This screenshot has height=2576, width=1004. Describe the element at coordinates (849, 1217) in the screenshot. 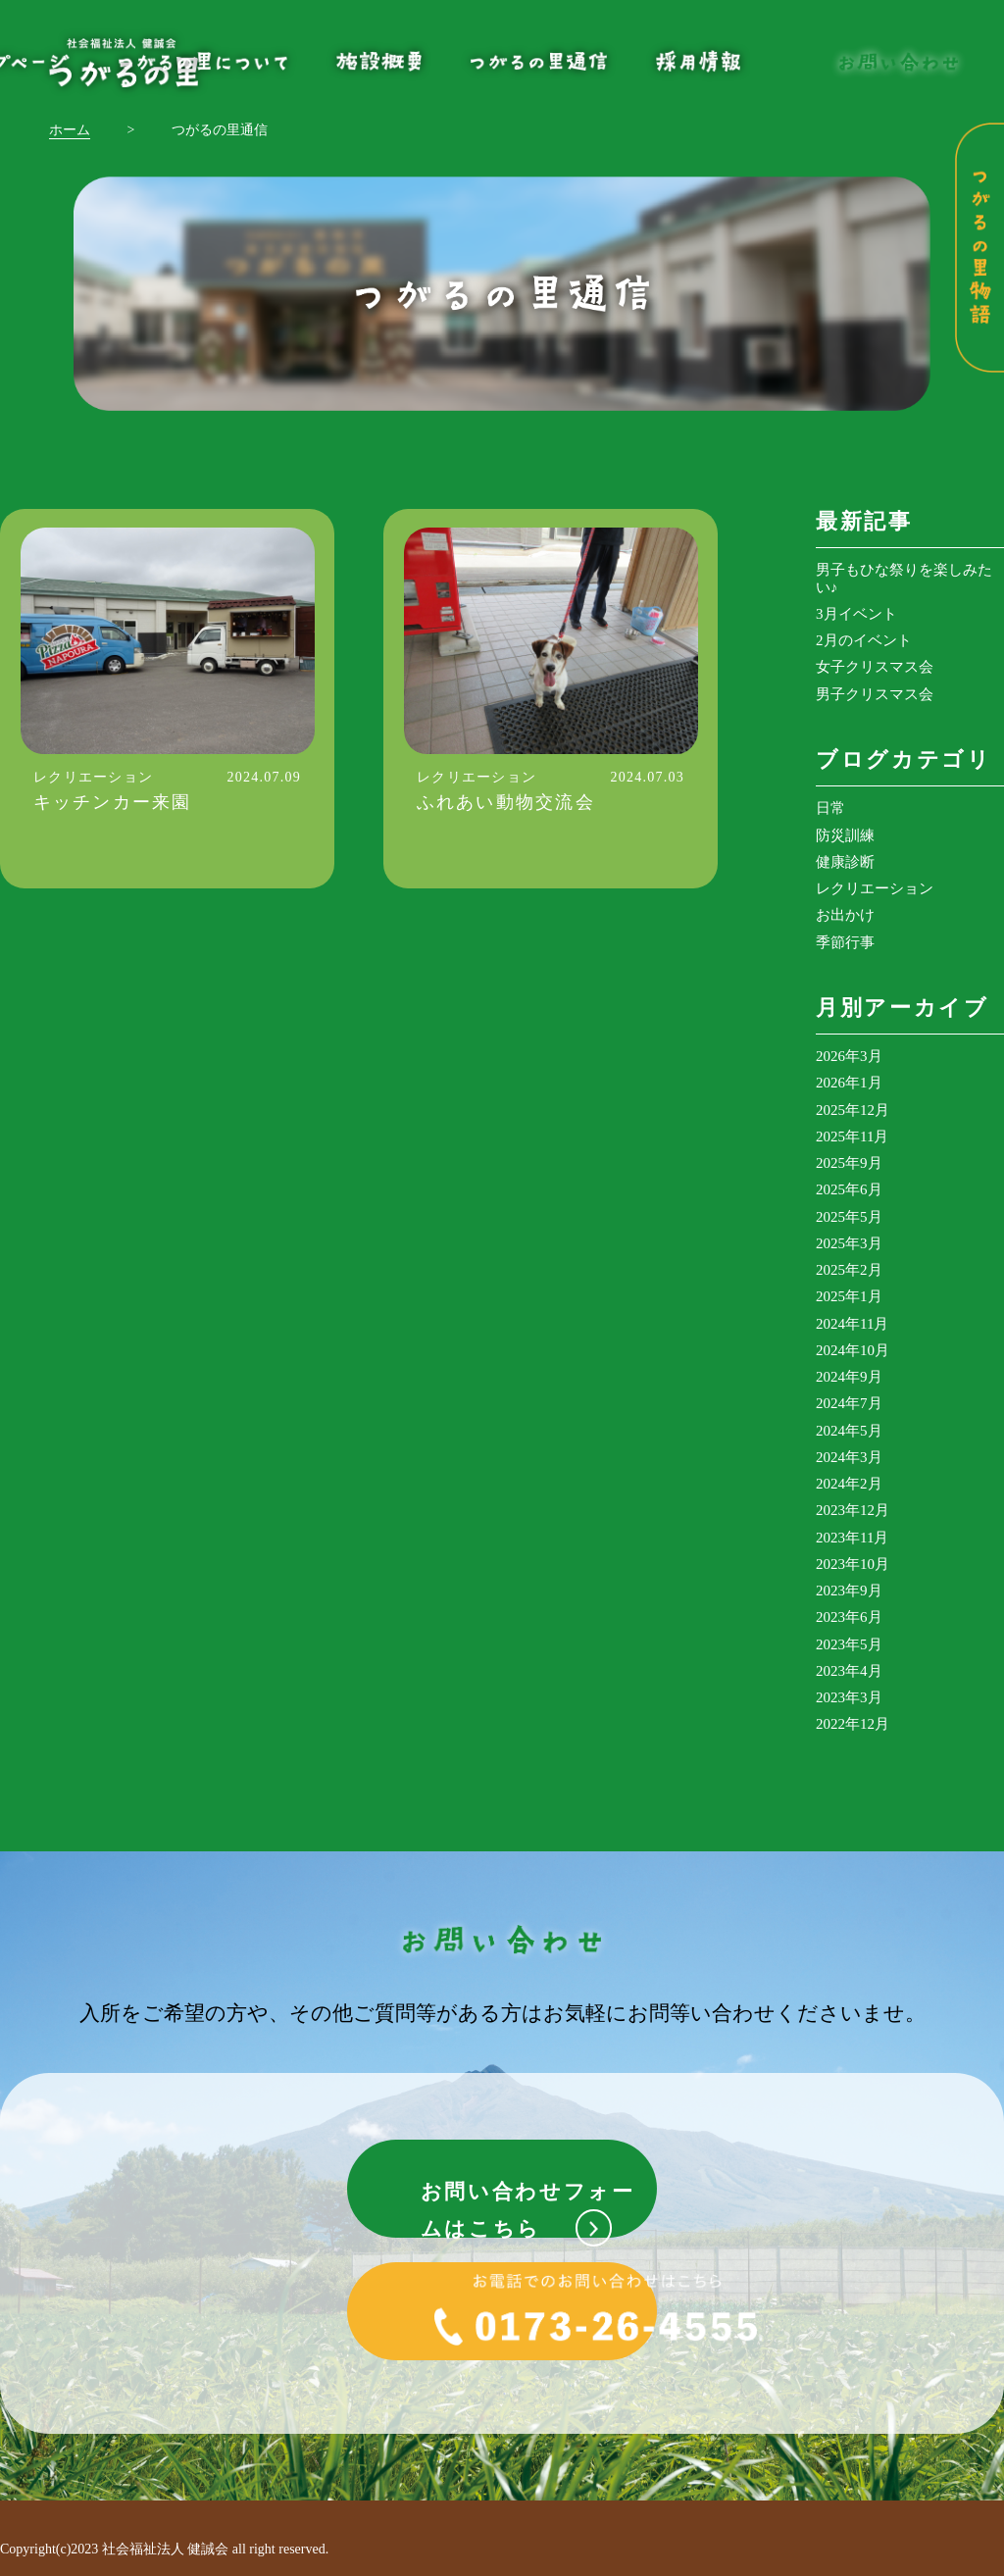

I see `2025年5月` at that location.